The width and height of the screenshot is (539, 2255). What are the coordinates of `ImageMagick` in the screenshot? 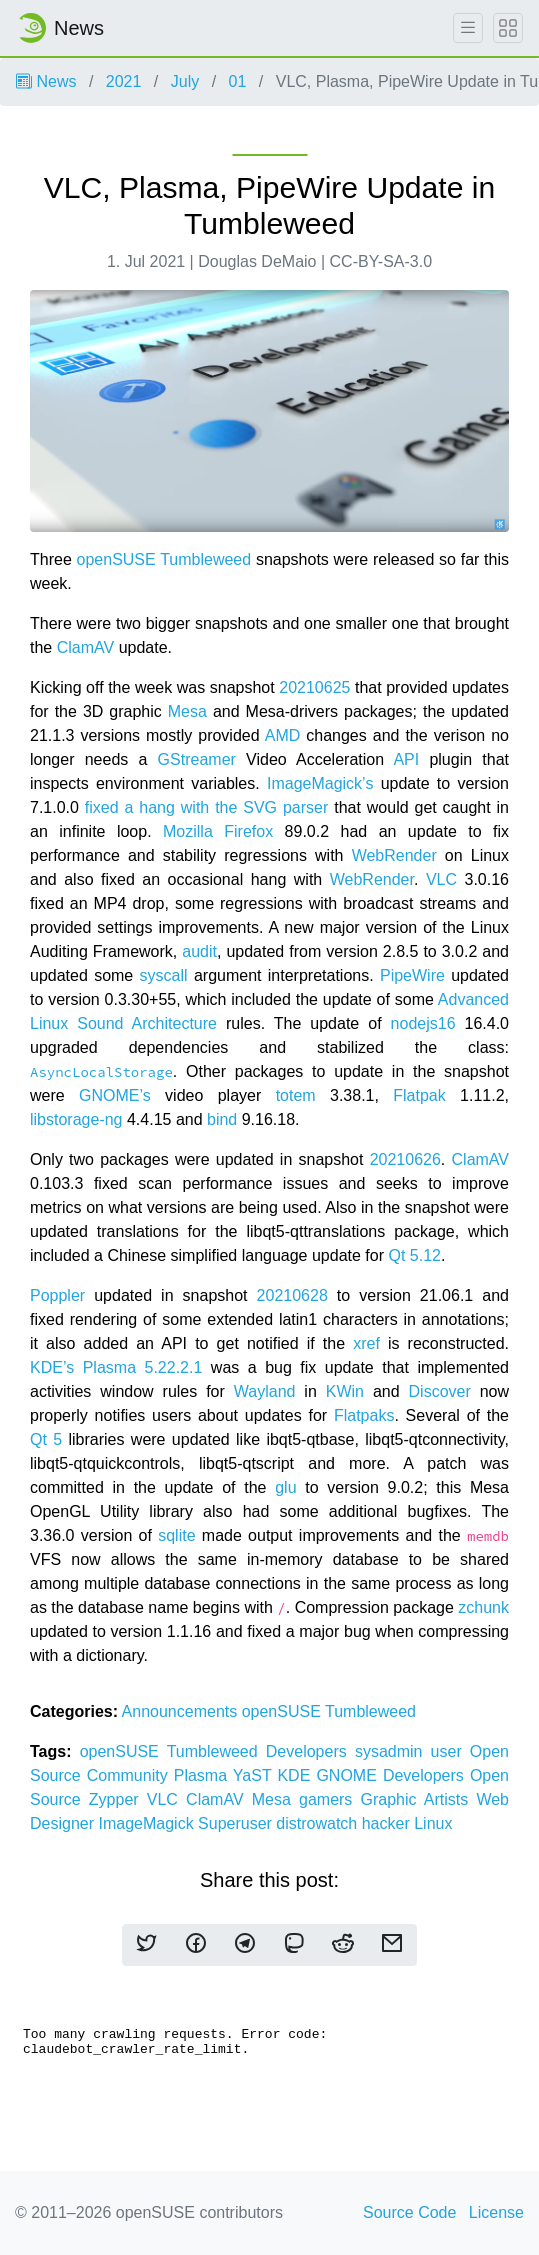 It's located at (148, 1823).